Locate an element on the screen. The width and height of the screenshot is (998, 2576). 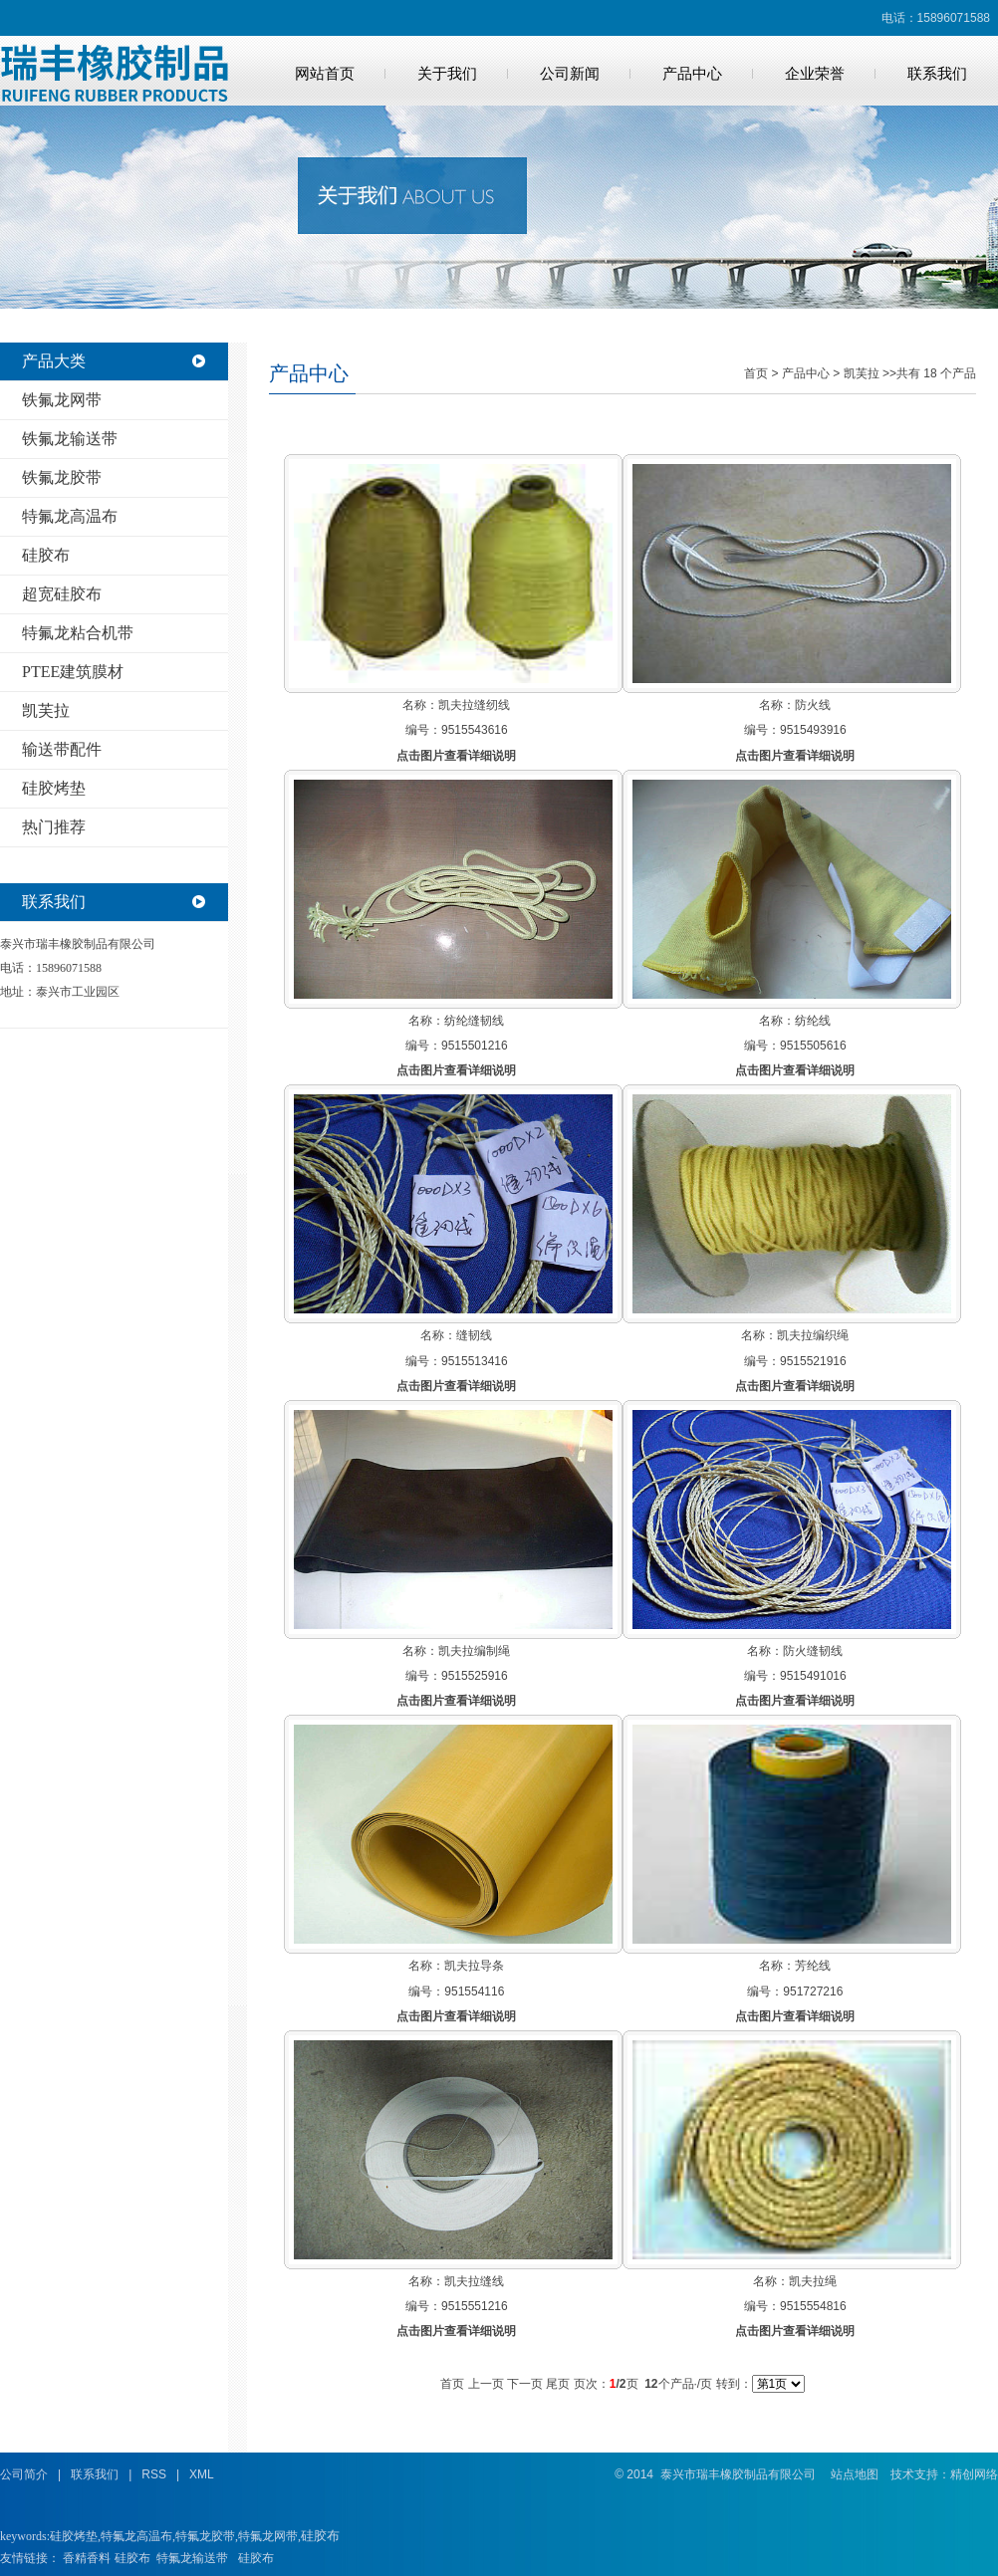
输送带配件 is located at coordinates (62, 749).